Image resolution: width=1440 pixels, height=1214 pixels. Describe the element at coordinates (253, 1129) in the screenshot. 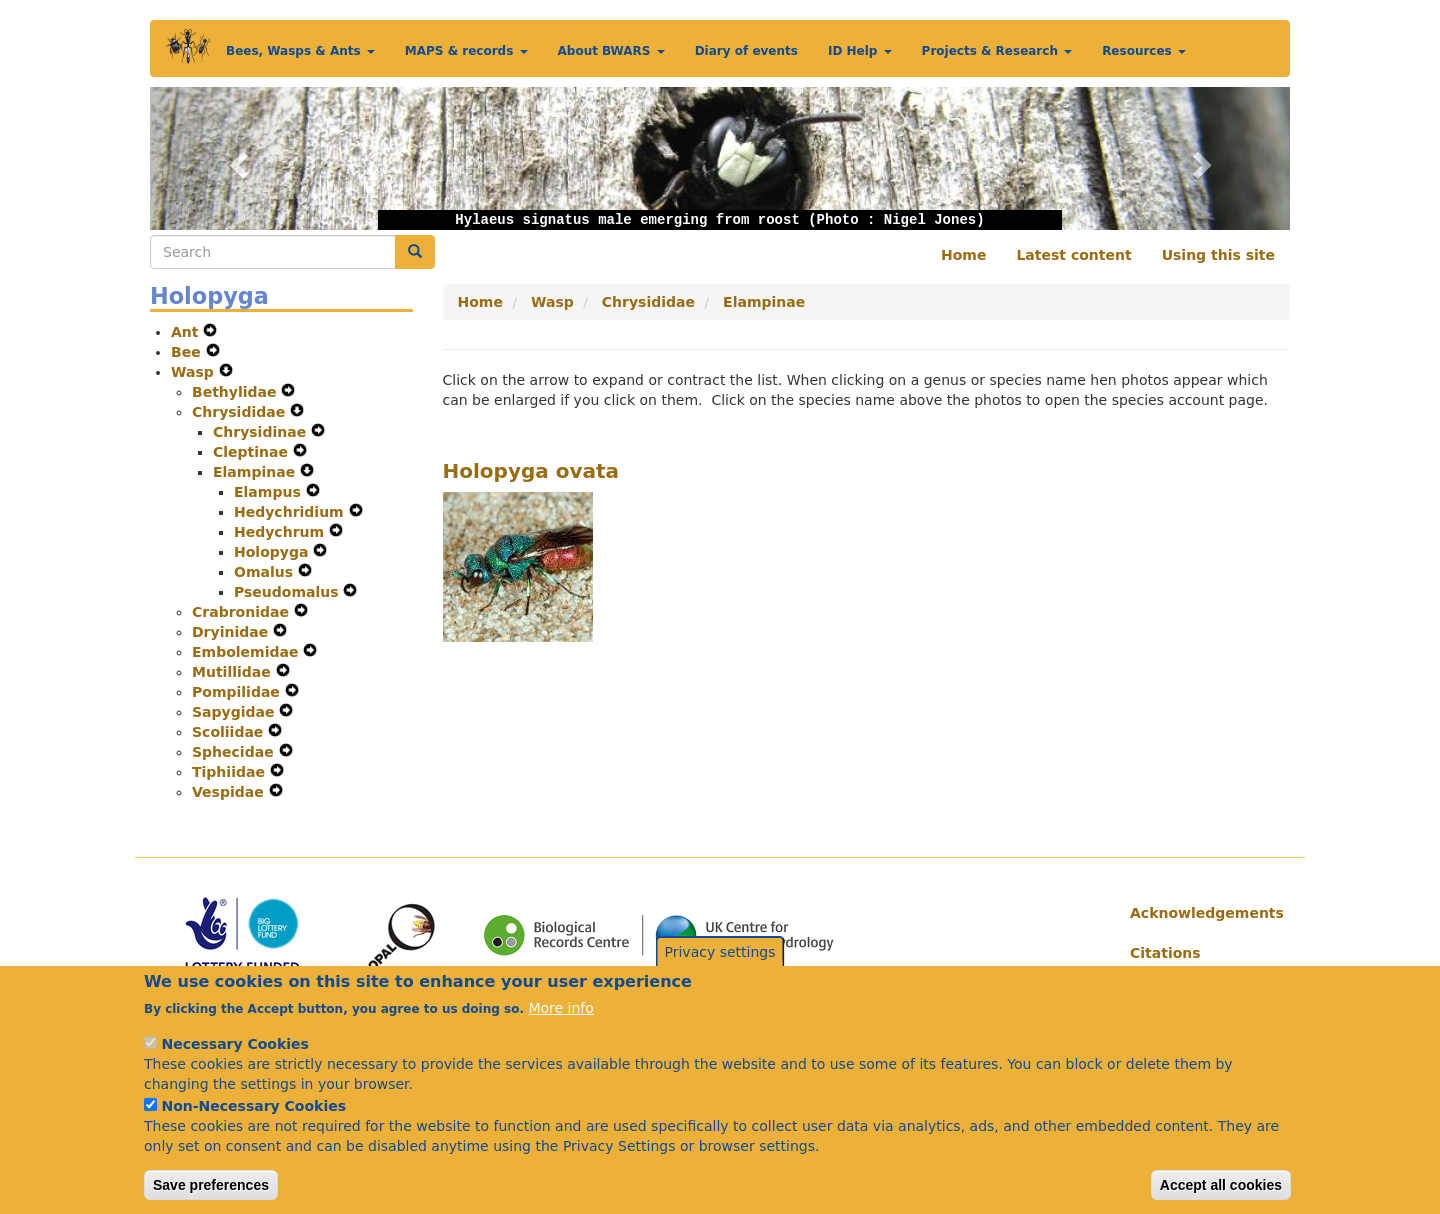

I see `Non-Necessary Cookies` at that location.